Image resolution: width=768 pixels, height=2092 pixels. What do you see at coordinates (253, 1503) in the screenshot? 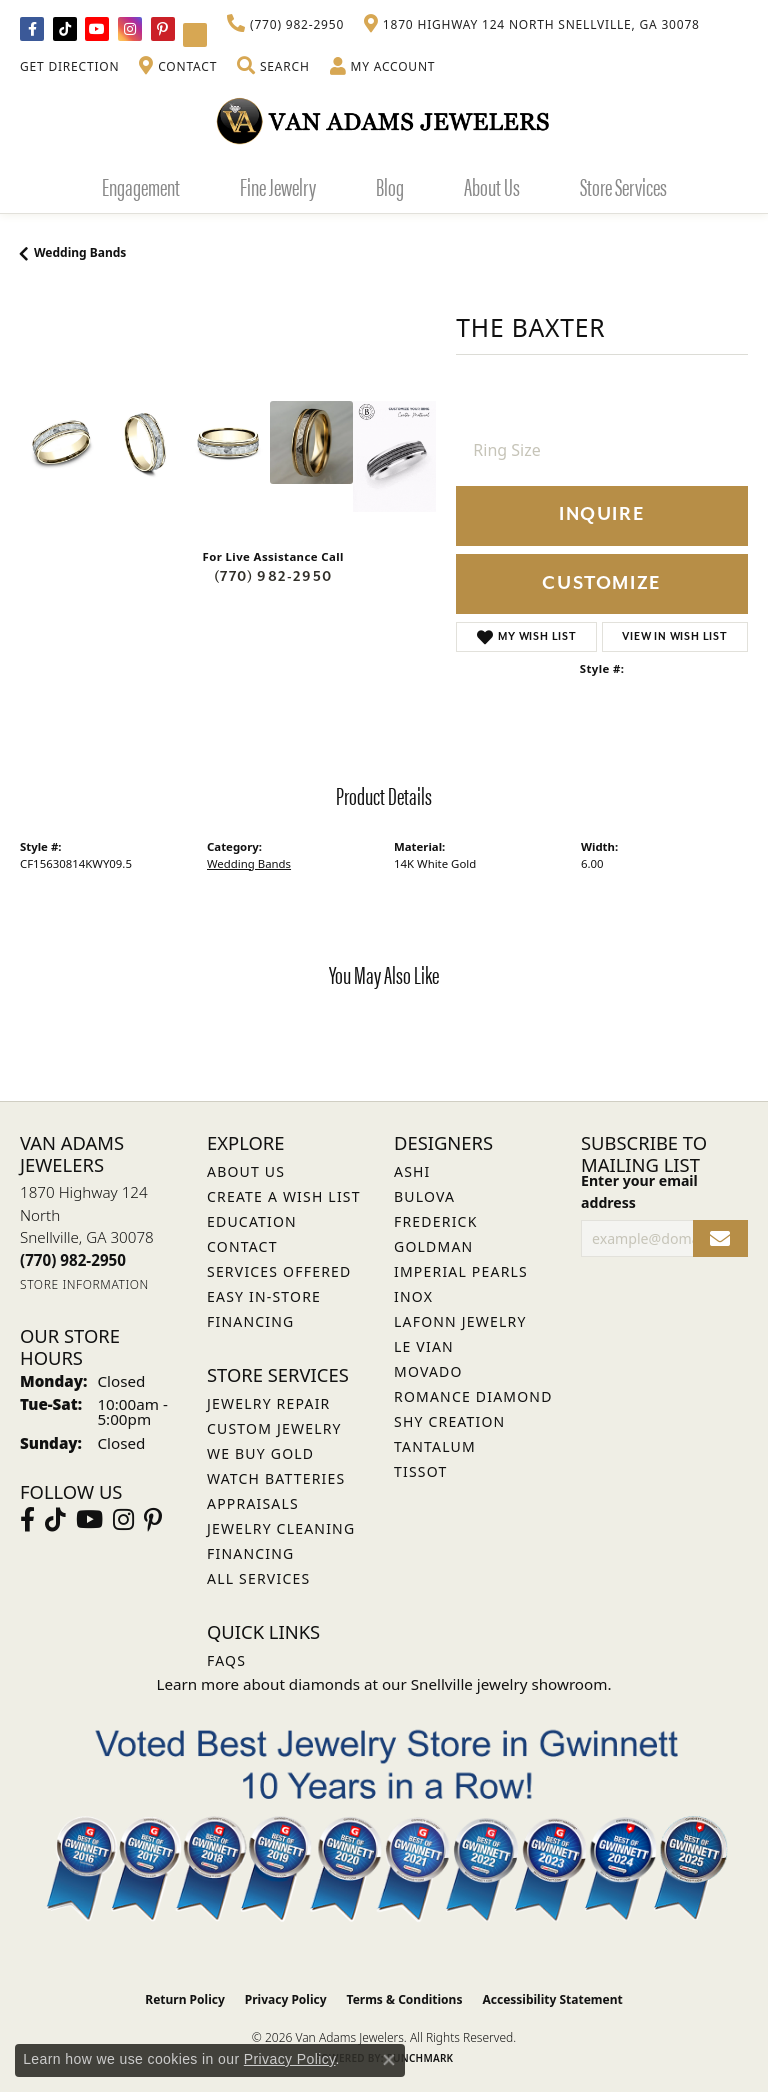
I see `Appraisals` at bounding box center [253, 1503].